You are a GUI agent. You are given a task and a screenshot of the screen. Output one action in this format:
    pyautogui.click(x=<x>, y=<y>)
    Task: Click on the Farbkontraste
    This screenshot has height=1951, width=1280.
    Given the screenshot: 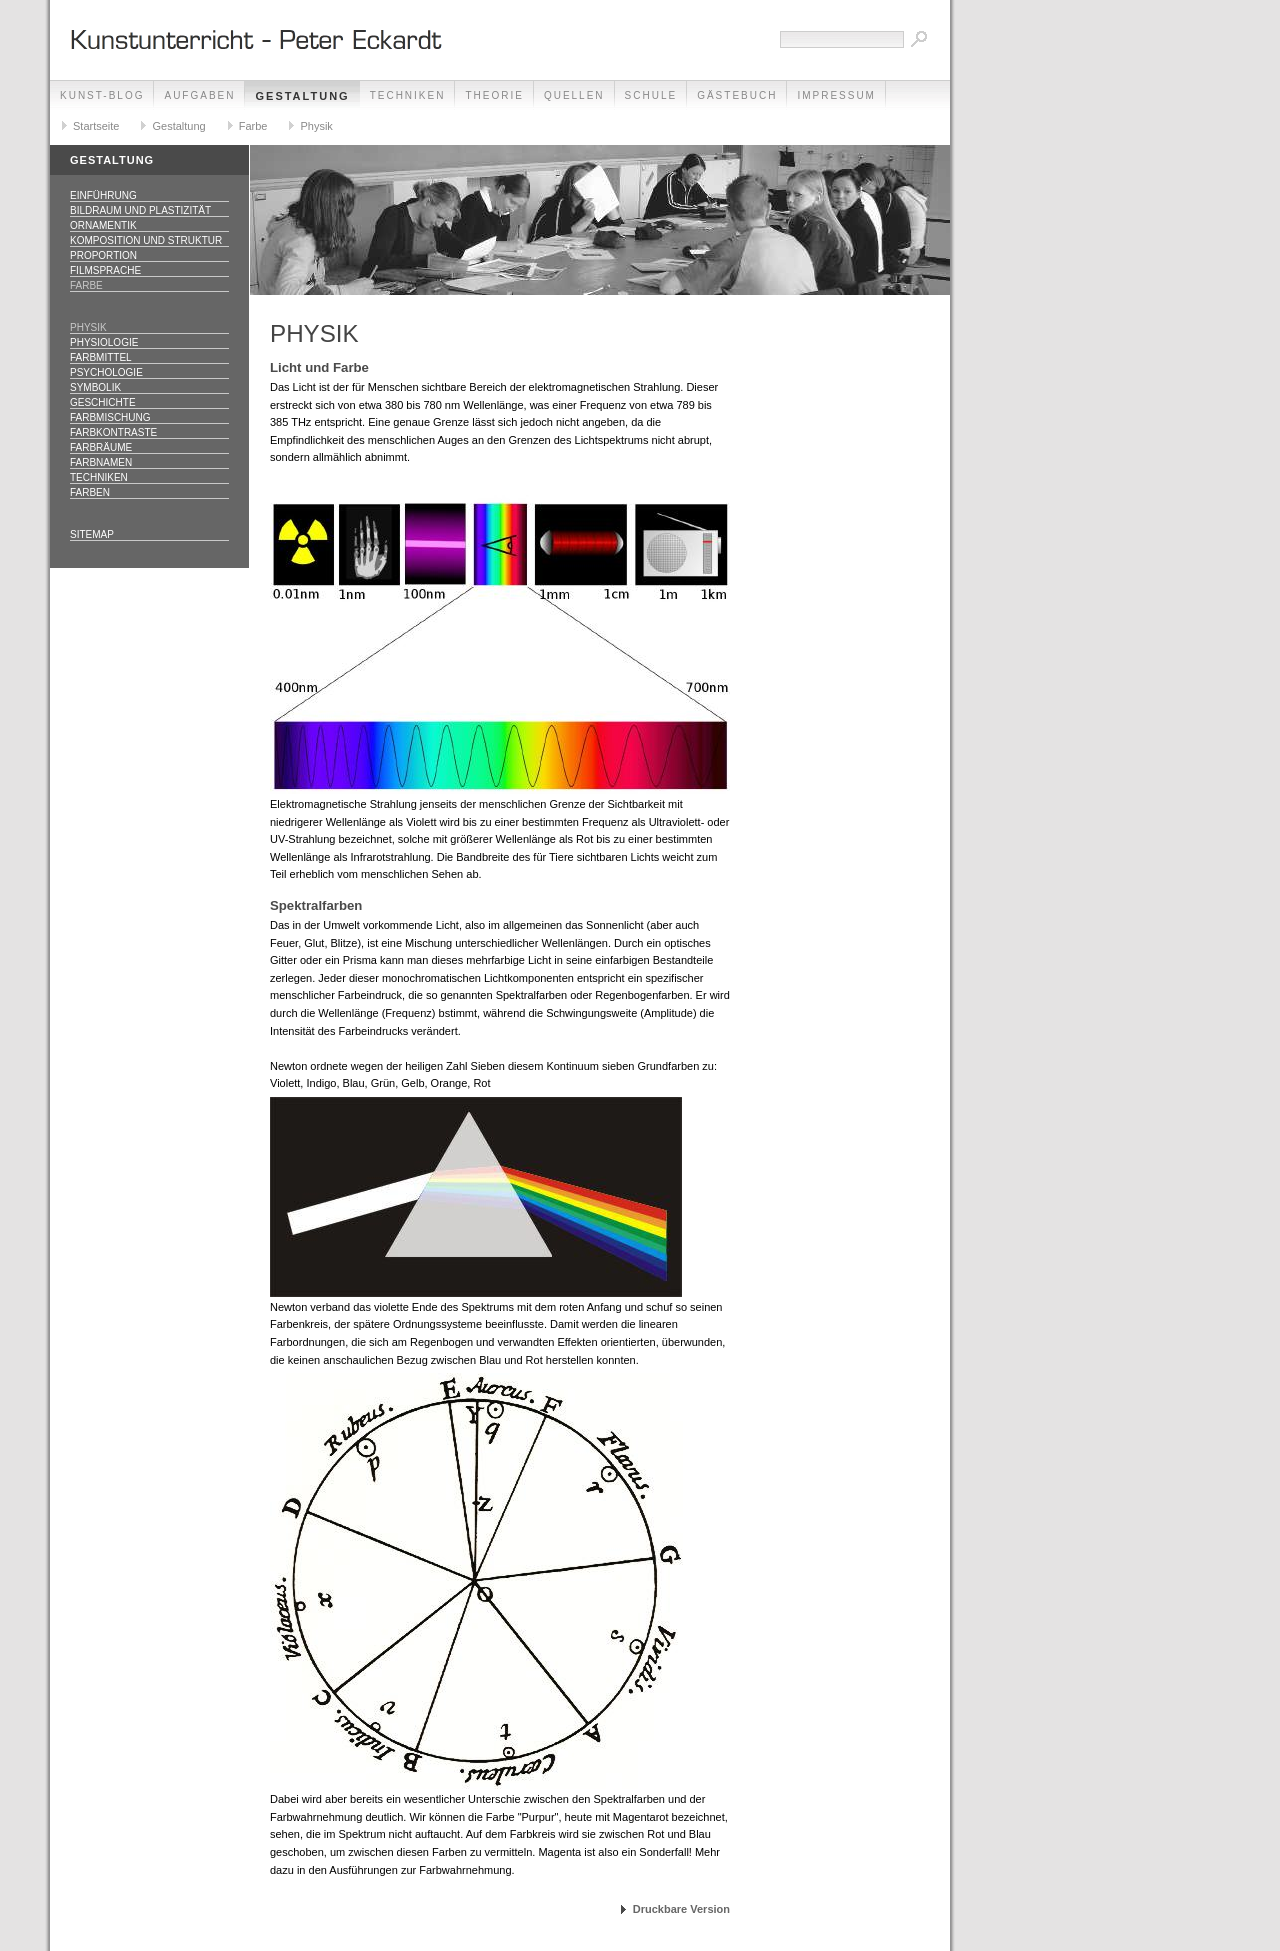 What is the action you would take?
    pyautogui.click(x=113, y=432)
    